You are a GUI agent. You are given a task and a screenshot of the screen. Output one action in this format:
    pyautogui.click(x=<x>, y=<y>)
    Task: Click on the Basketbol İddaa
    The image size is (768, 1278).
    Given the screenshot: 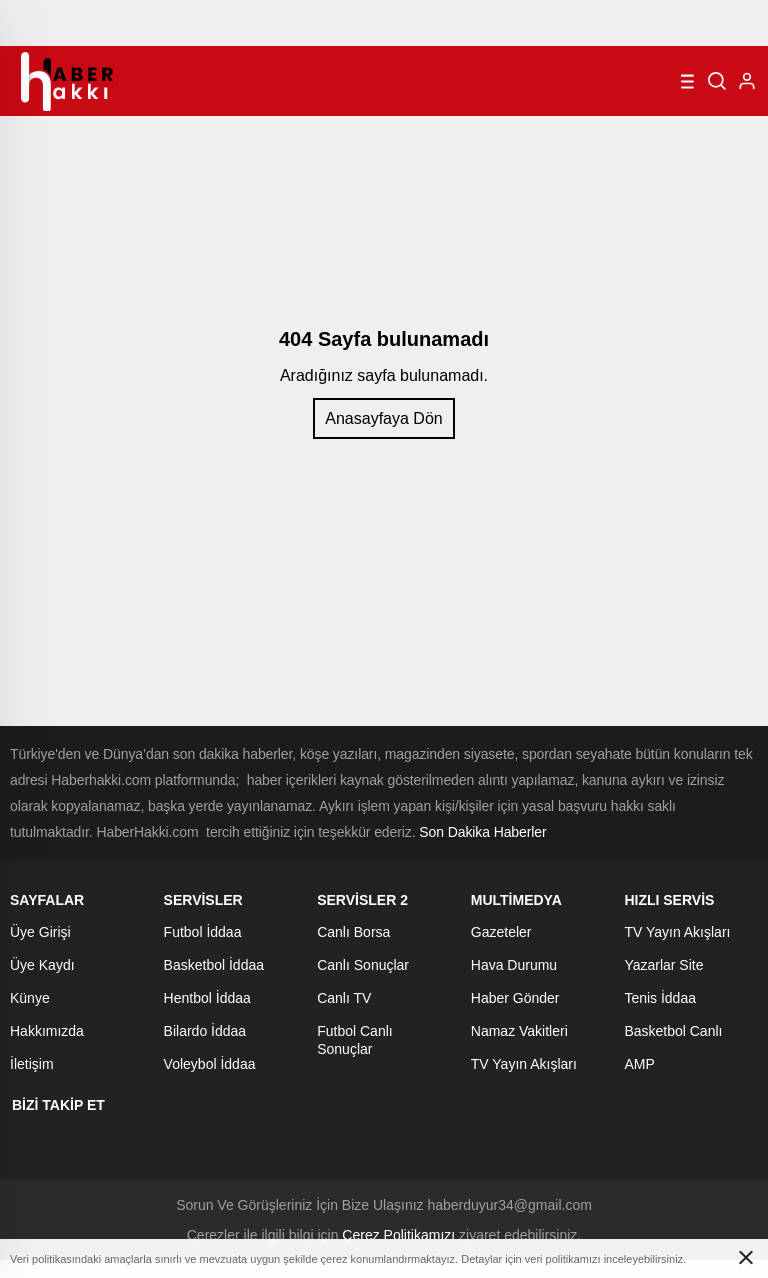 What is the action you would take?
    pyautogui.click(x=214, y=965)
    